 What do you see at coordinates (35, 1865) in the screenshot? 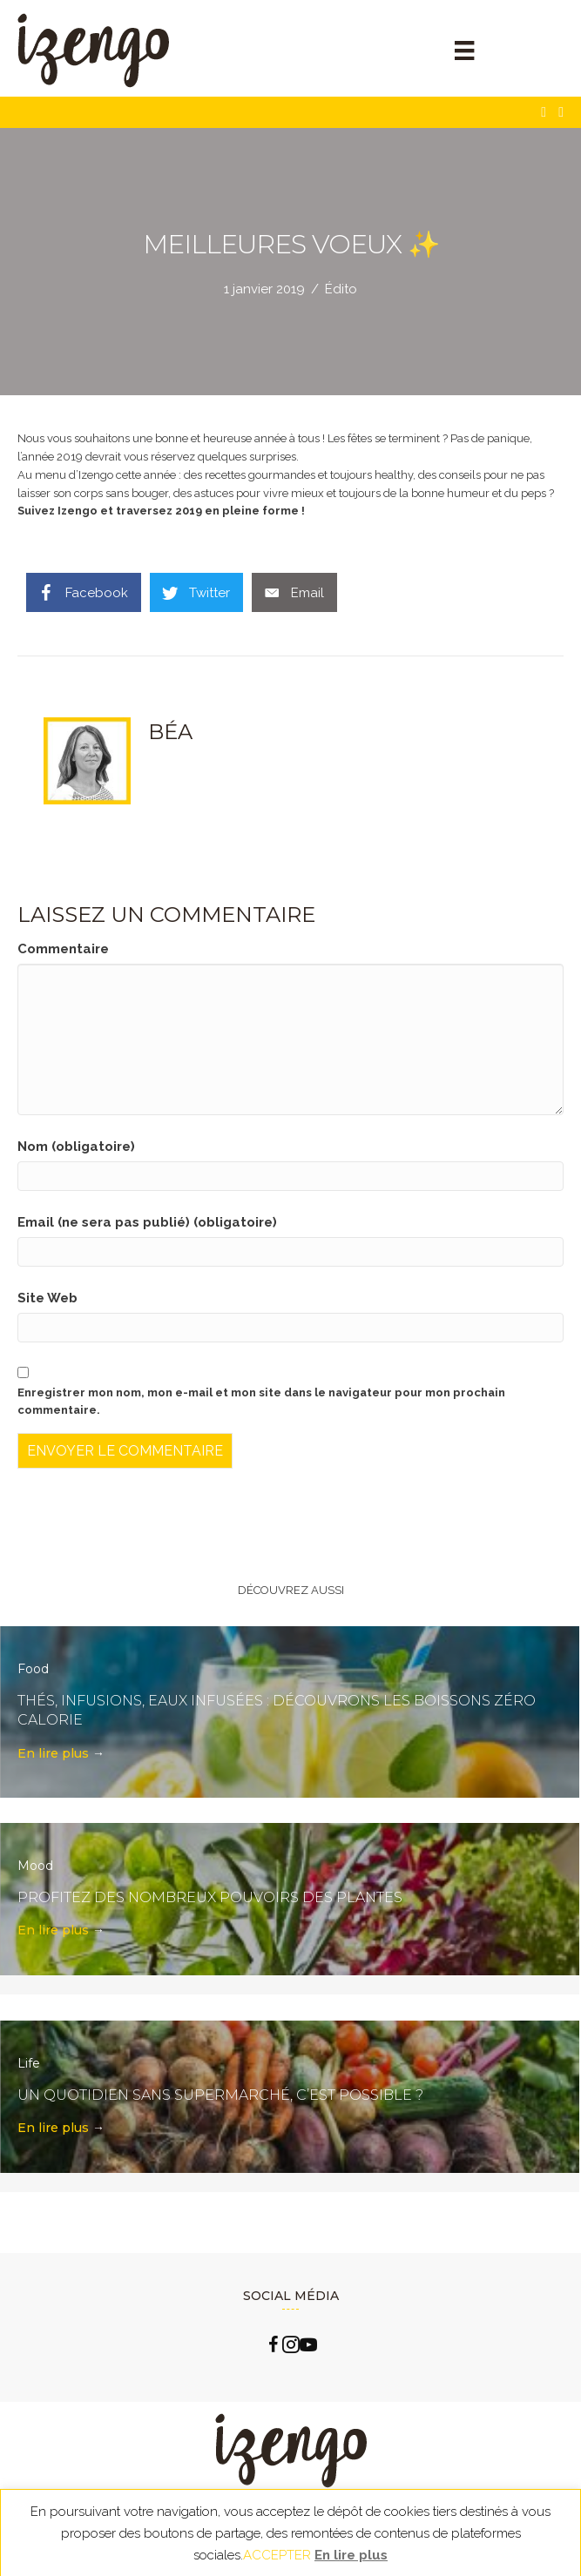
I see `Mood` at bounding box center [35, 1865].